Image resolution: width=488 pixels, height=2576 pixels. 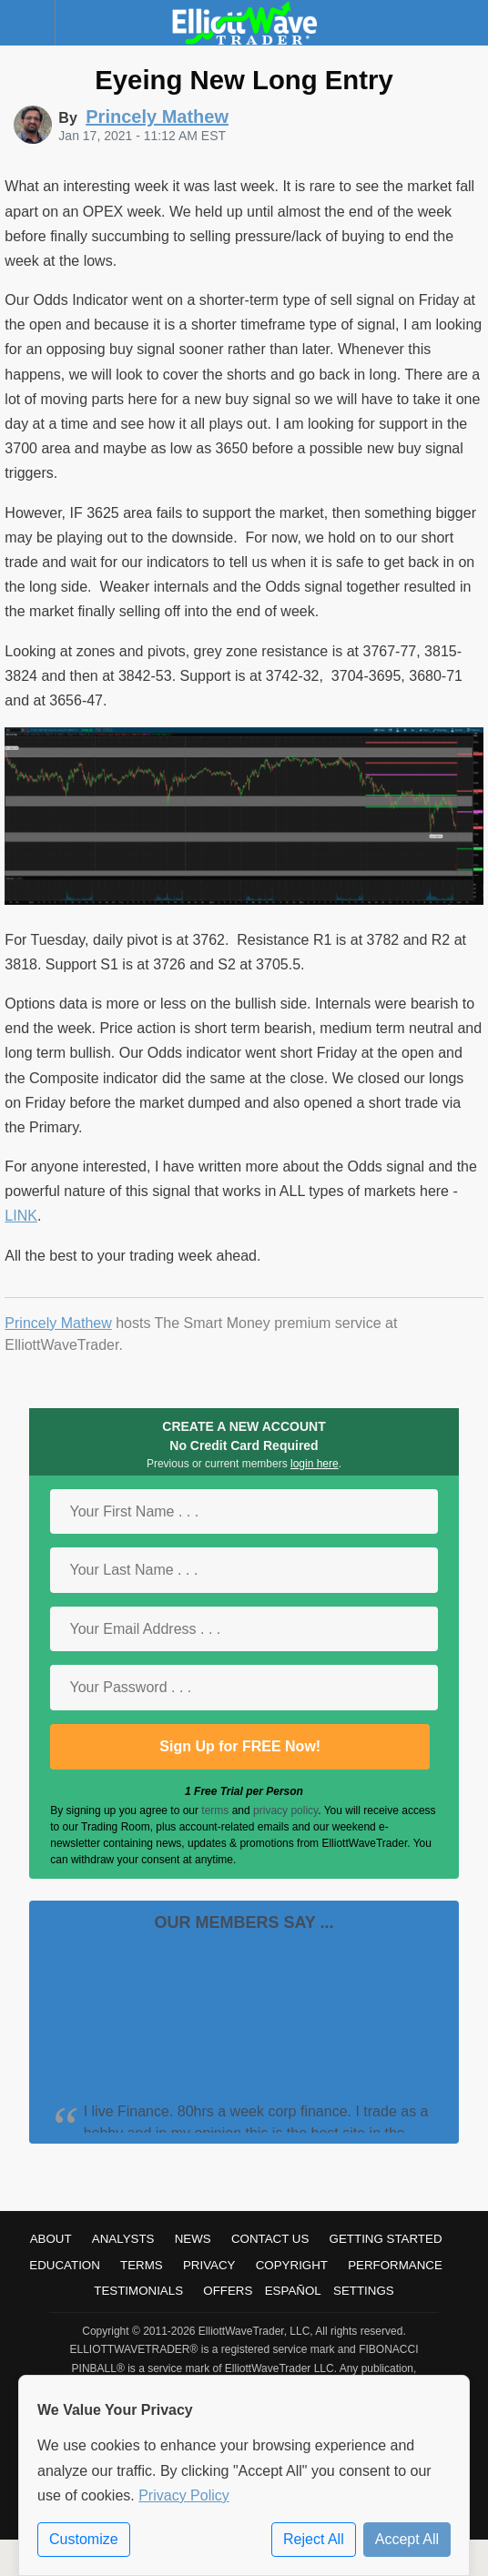 I want to click on Analysts, so click(x=123, y=2239).